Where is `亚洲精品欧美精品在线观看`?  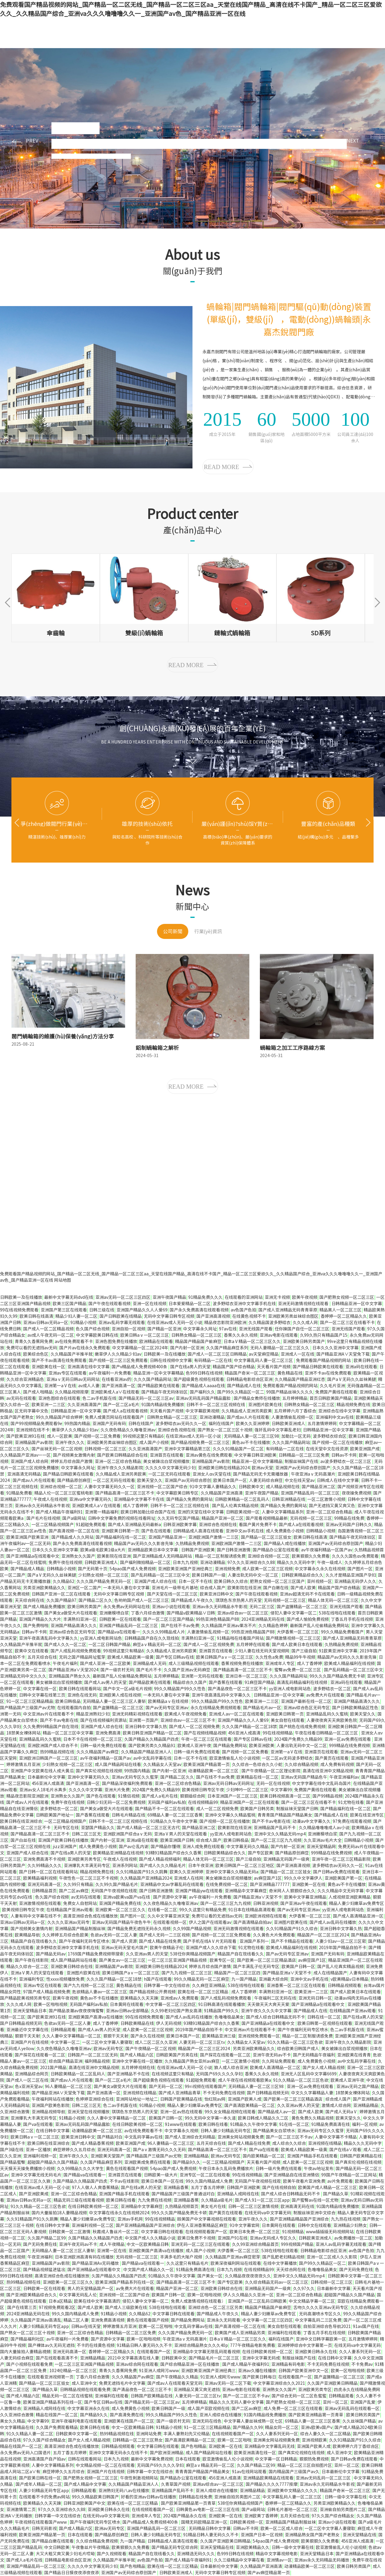
亚洲精品欧美精品在线观看 is located at coordinates (268, 2478).